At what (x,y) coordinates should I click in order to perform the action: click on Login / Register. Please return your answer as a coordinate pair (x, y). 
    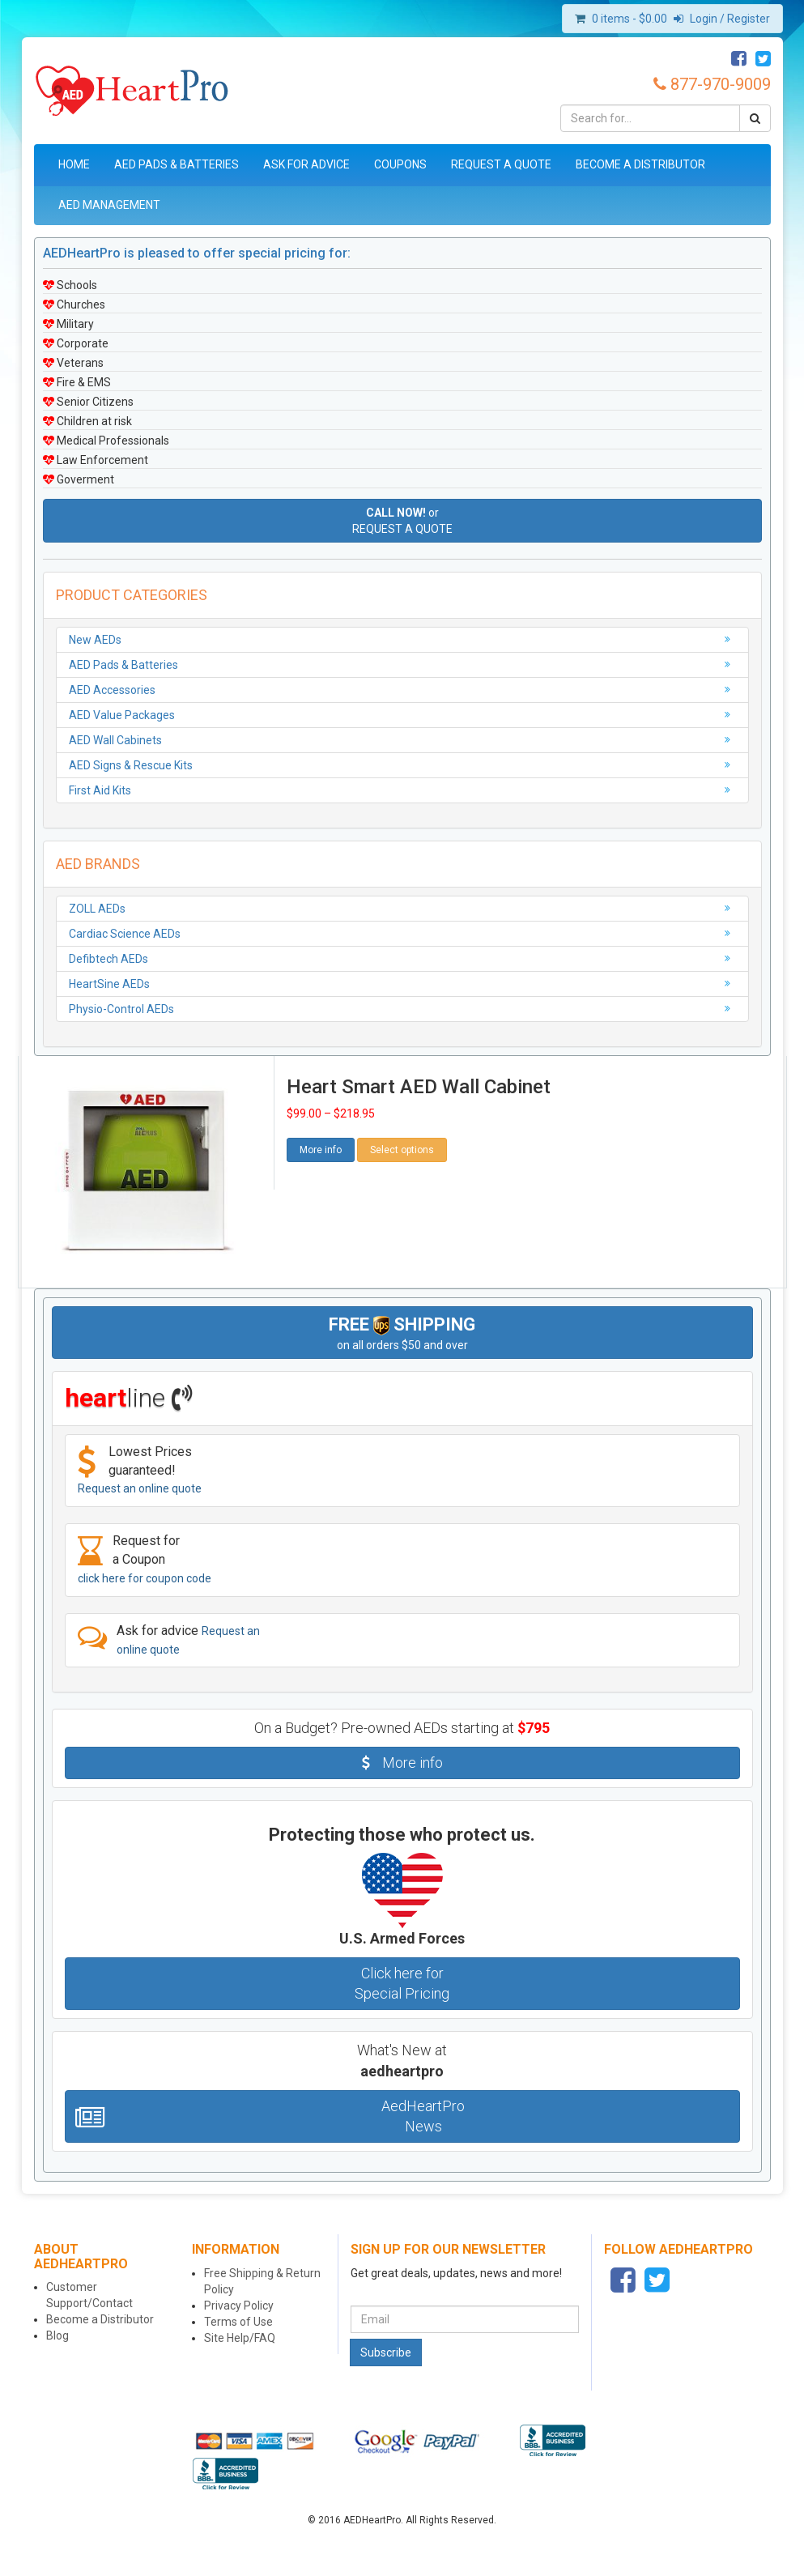
    Looking at the image, I should click on (722, 18).